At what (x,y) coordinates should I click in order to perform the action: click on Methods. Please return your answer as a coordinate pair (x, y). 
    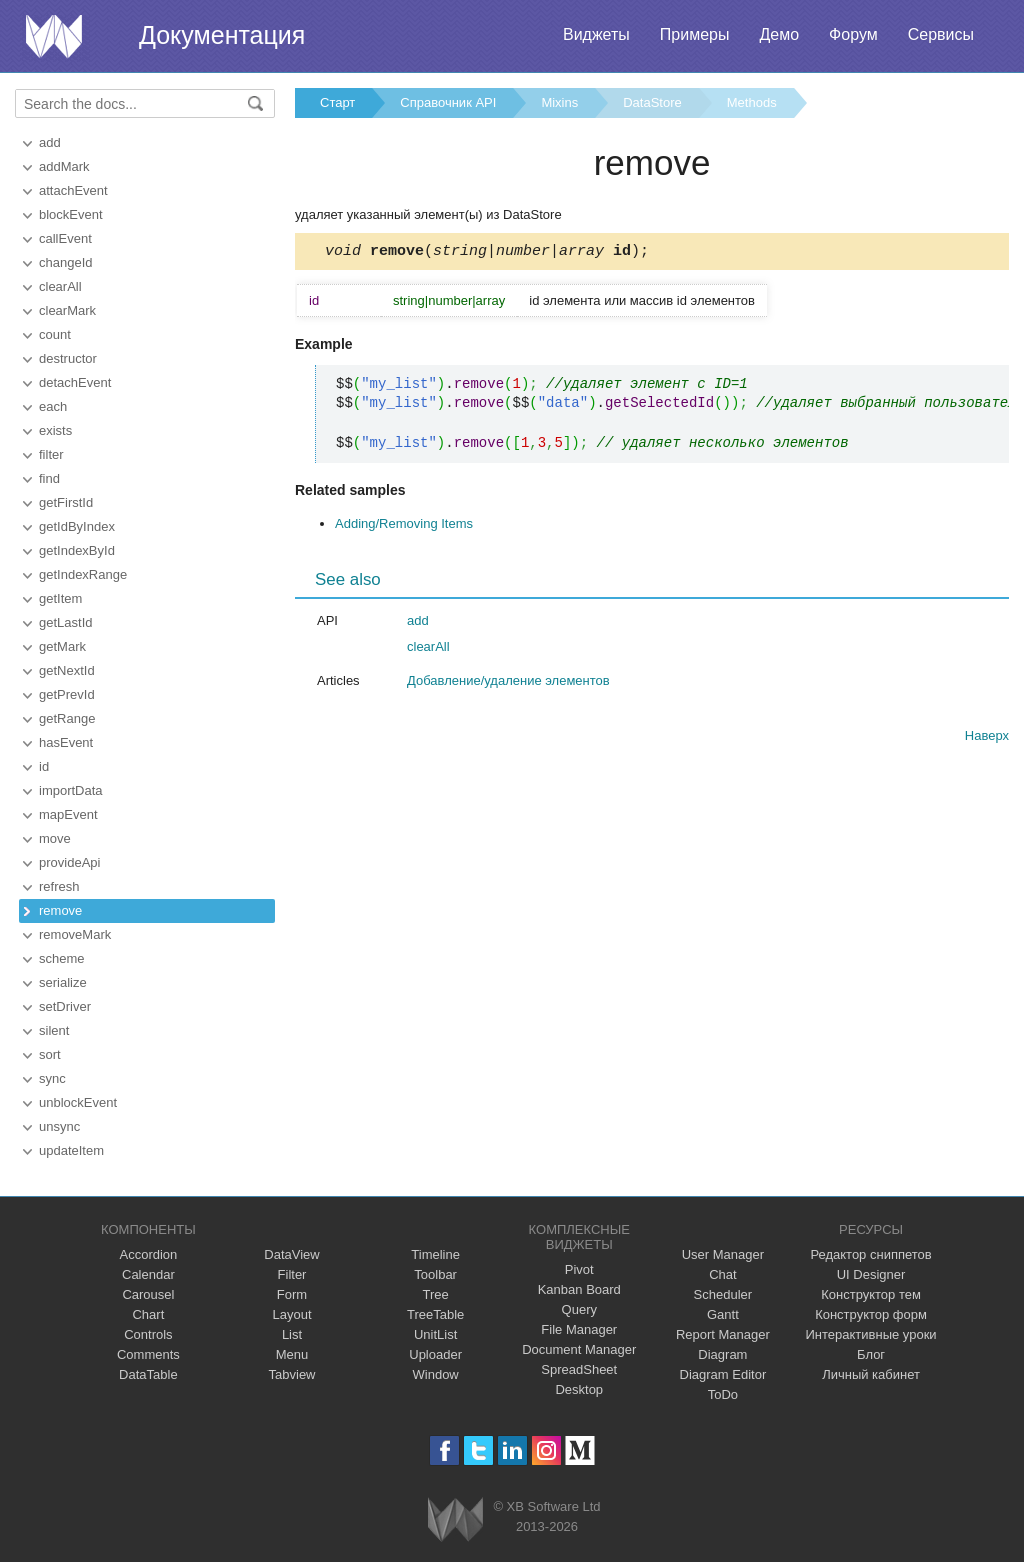
    Looking at the image, I should click on (752, 102).